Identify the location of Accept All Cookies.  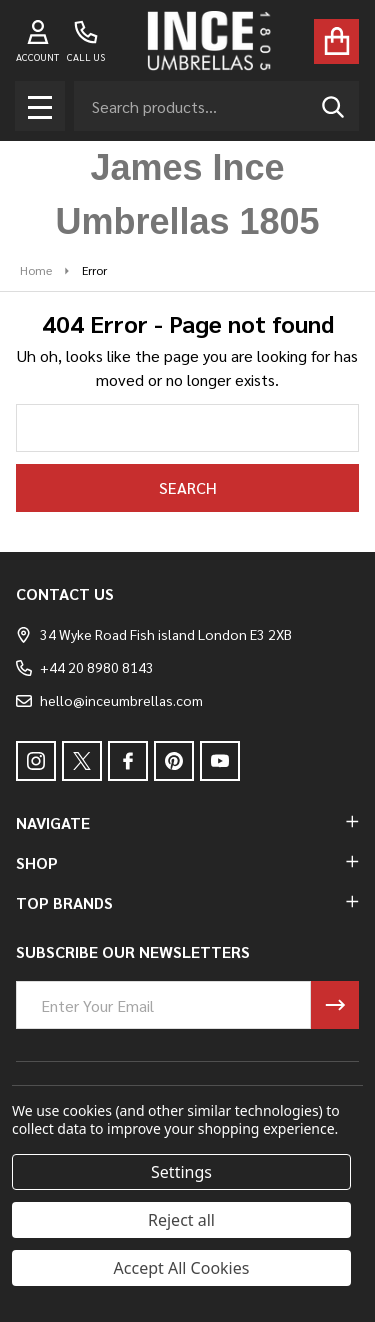
(182, 1268).